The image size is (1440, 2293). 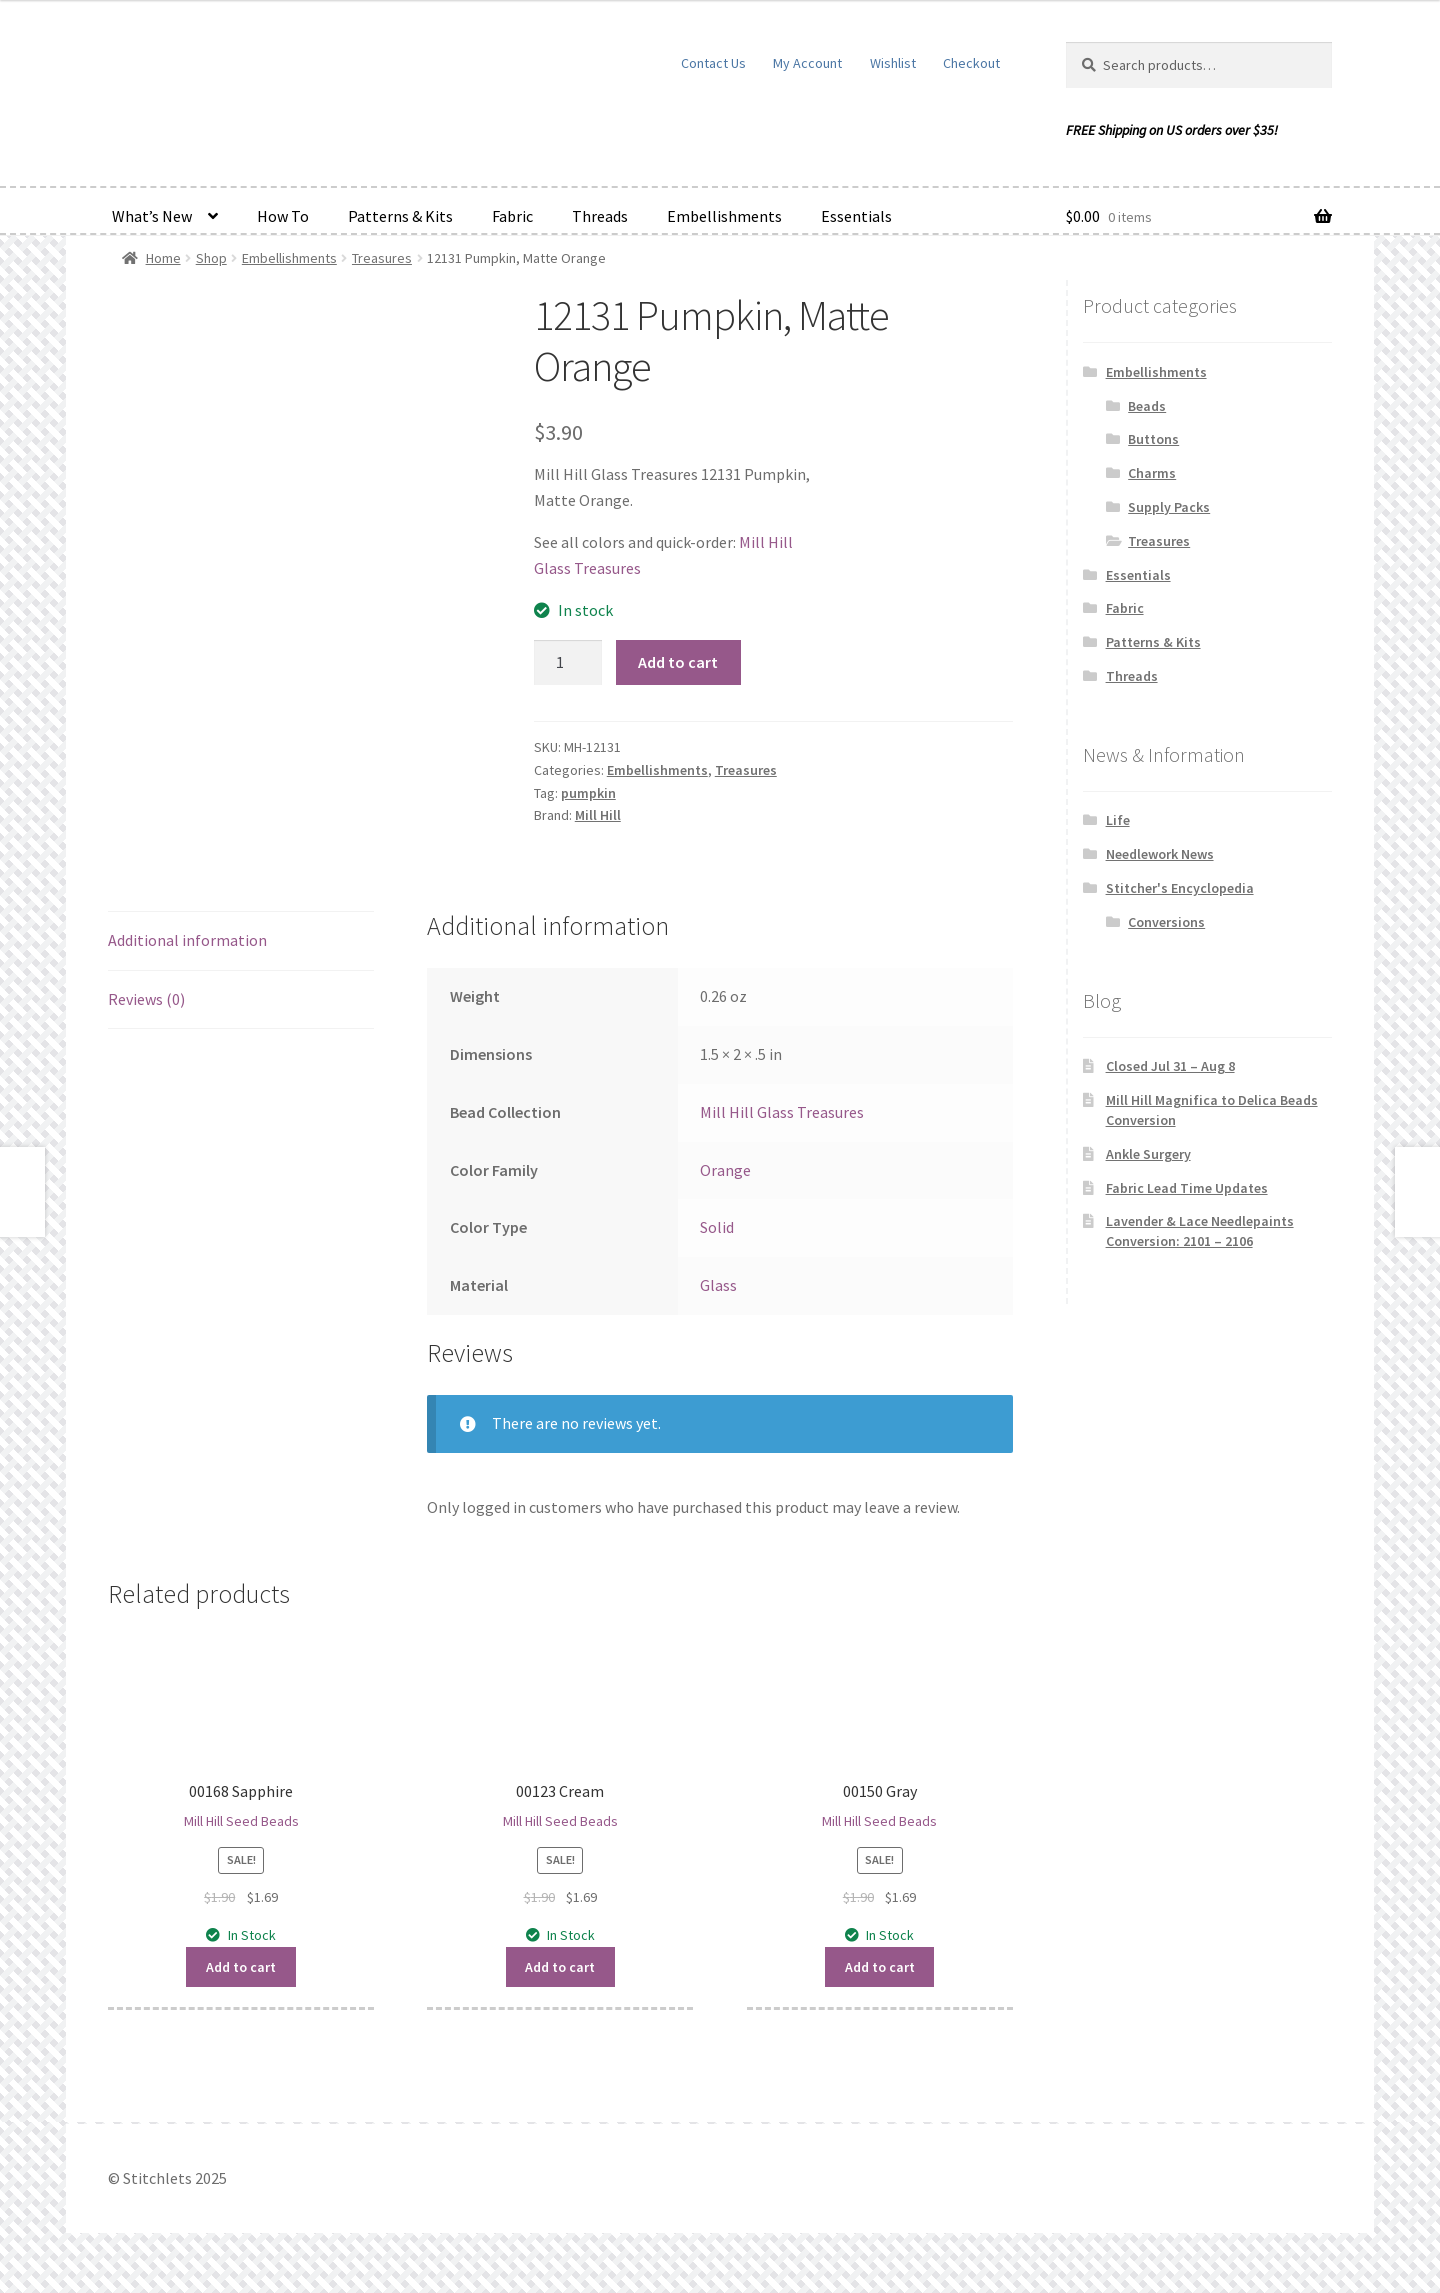 I want to click on Ankle Surgery, so click(x=1148, y=1154).